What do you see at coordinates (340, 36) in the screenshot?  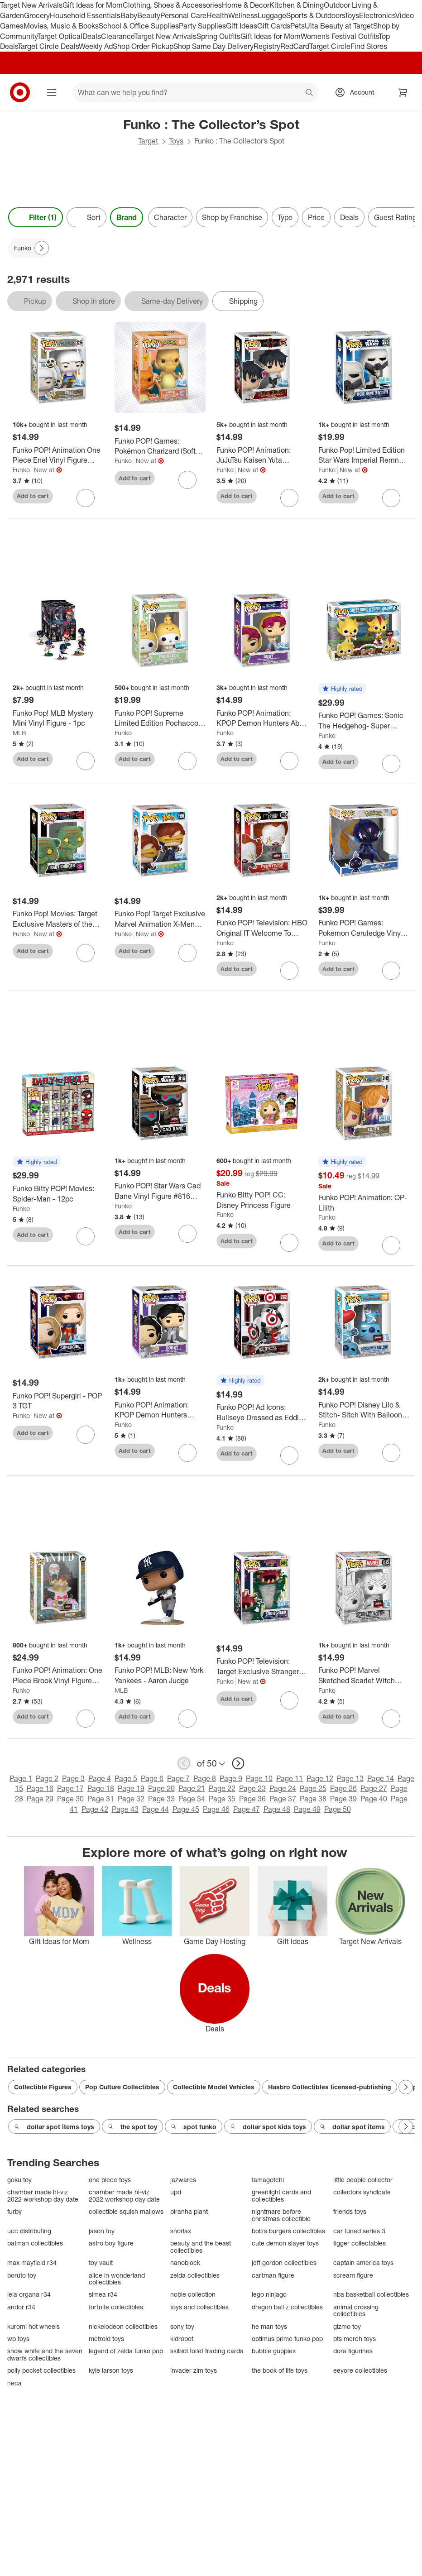 I see `Women’s Festival Outfits` at bounding box center [340, 36].